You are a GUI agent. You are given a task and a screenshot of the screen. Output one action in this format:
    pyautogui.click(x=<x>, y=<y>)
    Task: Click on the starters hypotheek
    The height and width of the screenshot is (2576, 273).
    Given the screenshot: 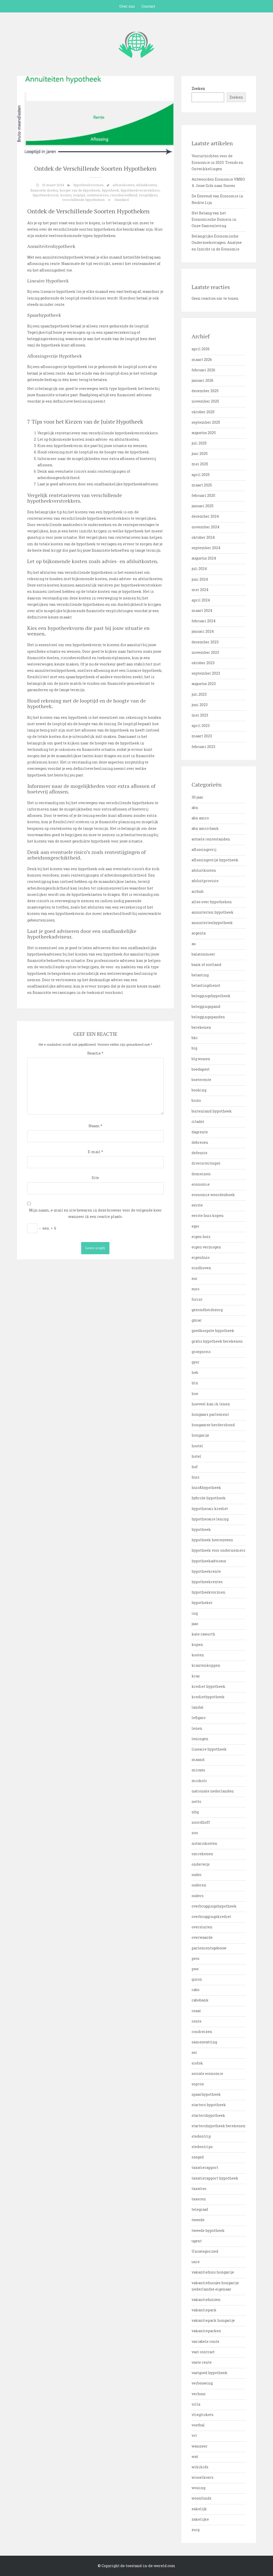 What is the action you would take?
    pyautogui.click(x=209, y=2104)
    